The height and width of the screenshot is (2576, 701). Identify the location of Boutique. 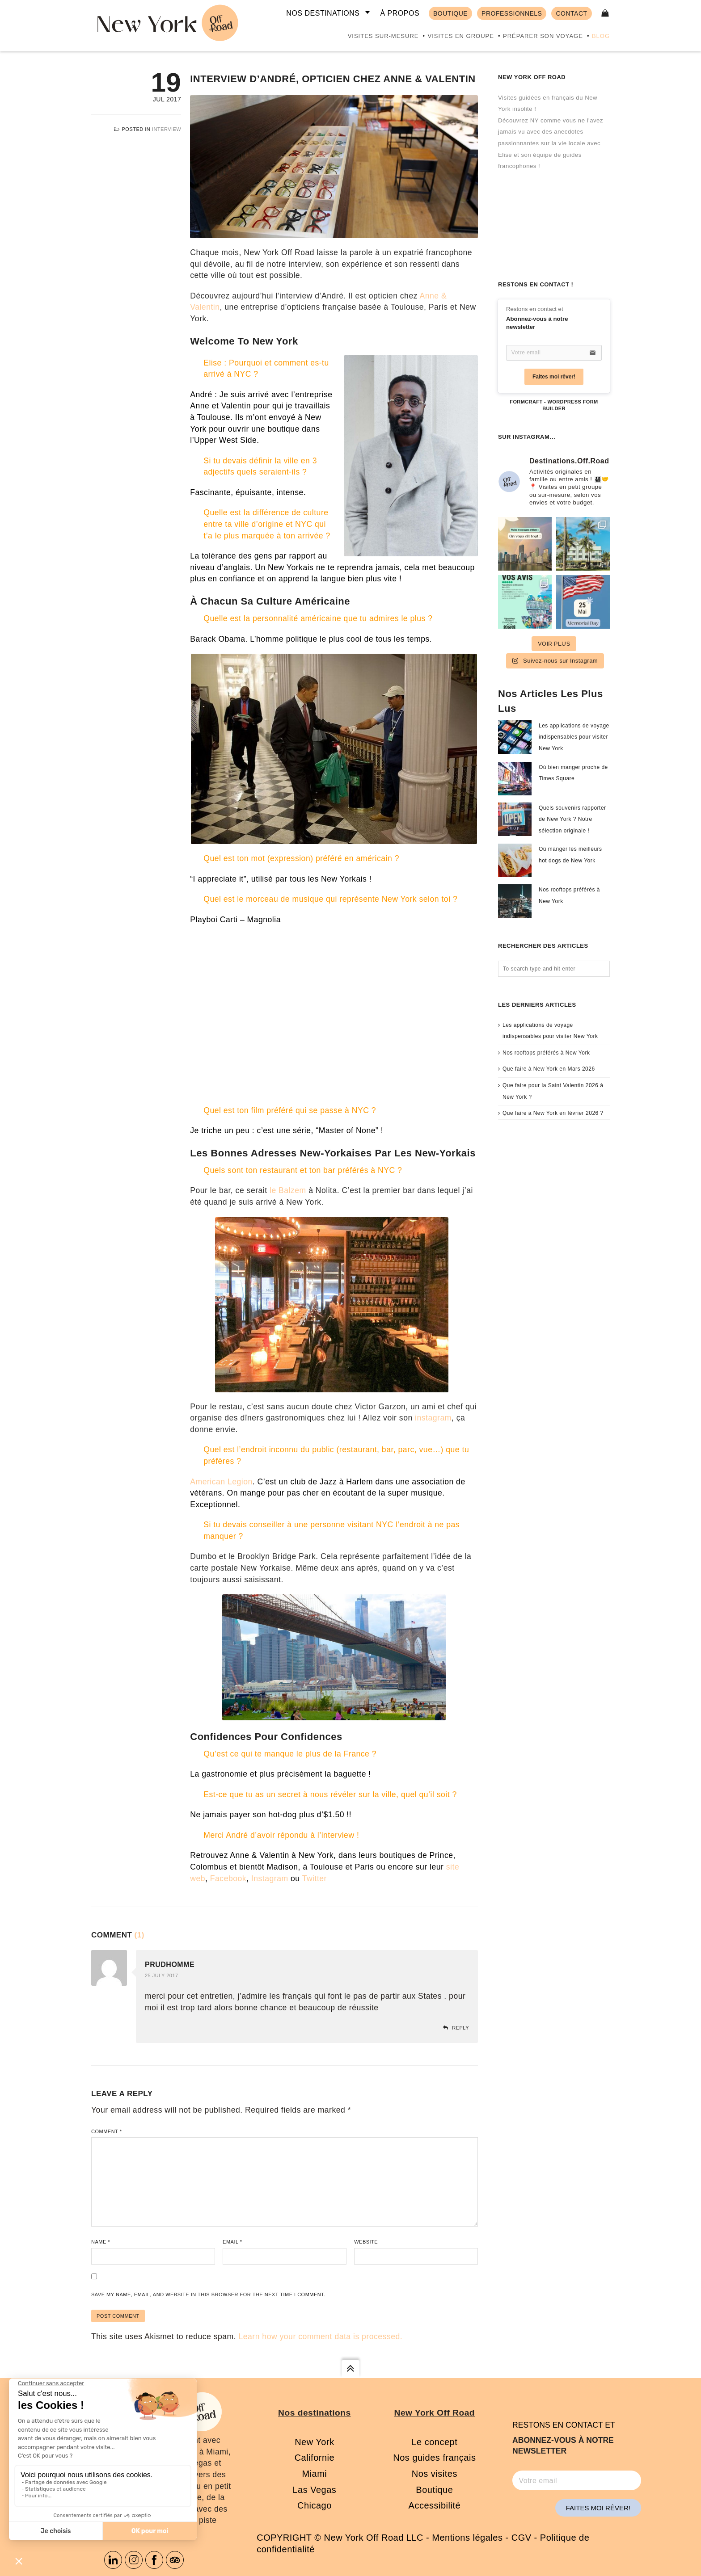
(434, 2490).